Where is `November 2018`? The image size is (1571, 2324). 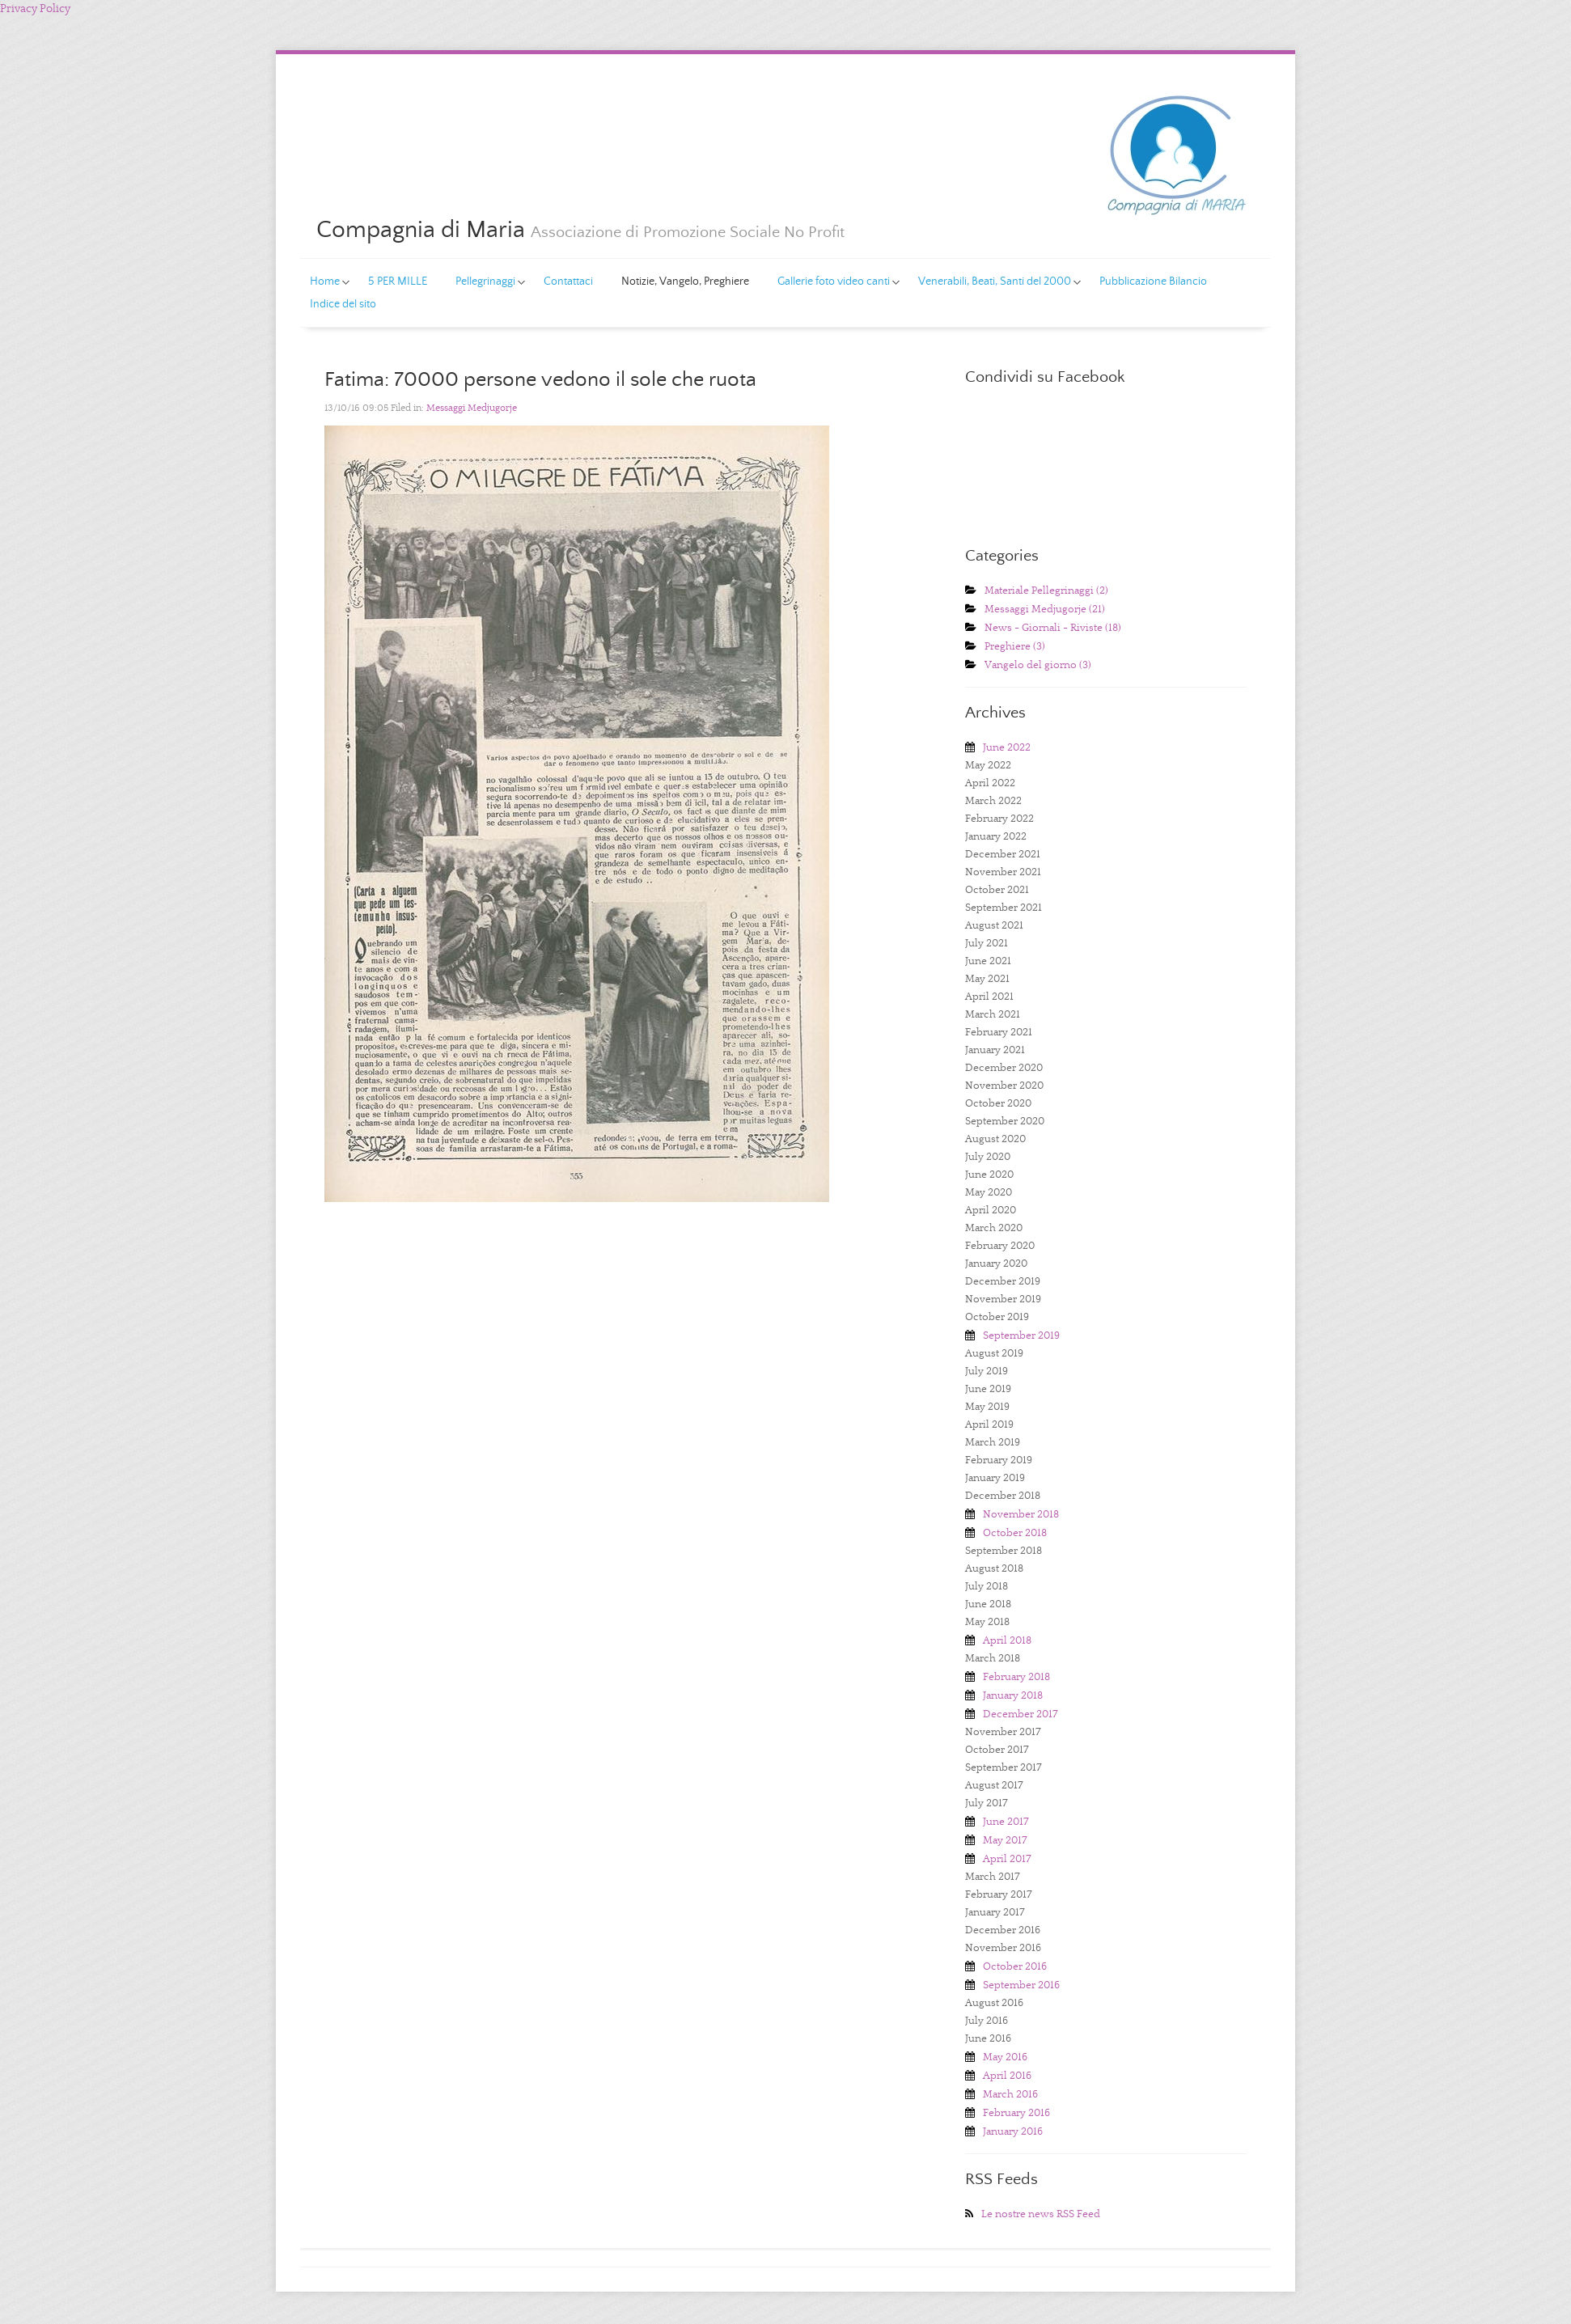 November 2018 is located at coordinates (1021, 1515).